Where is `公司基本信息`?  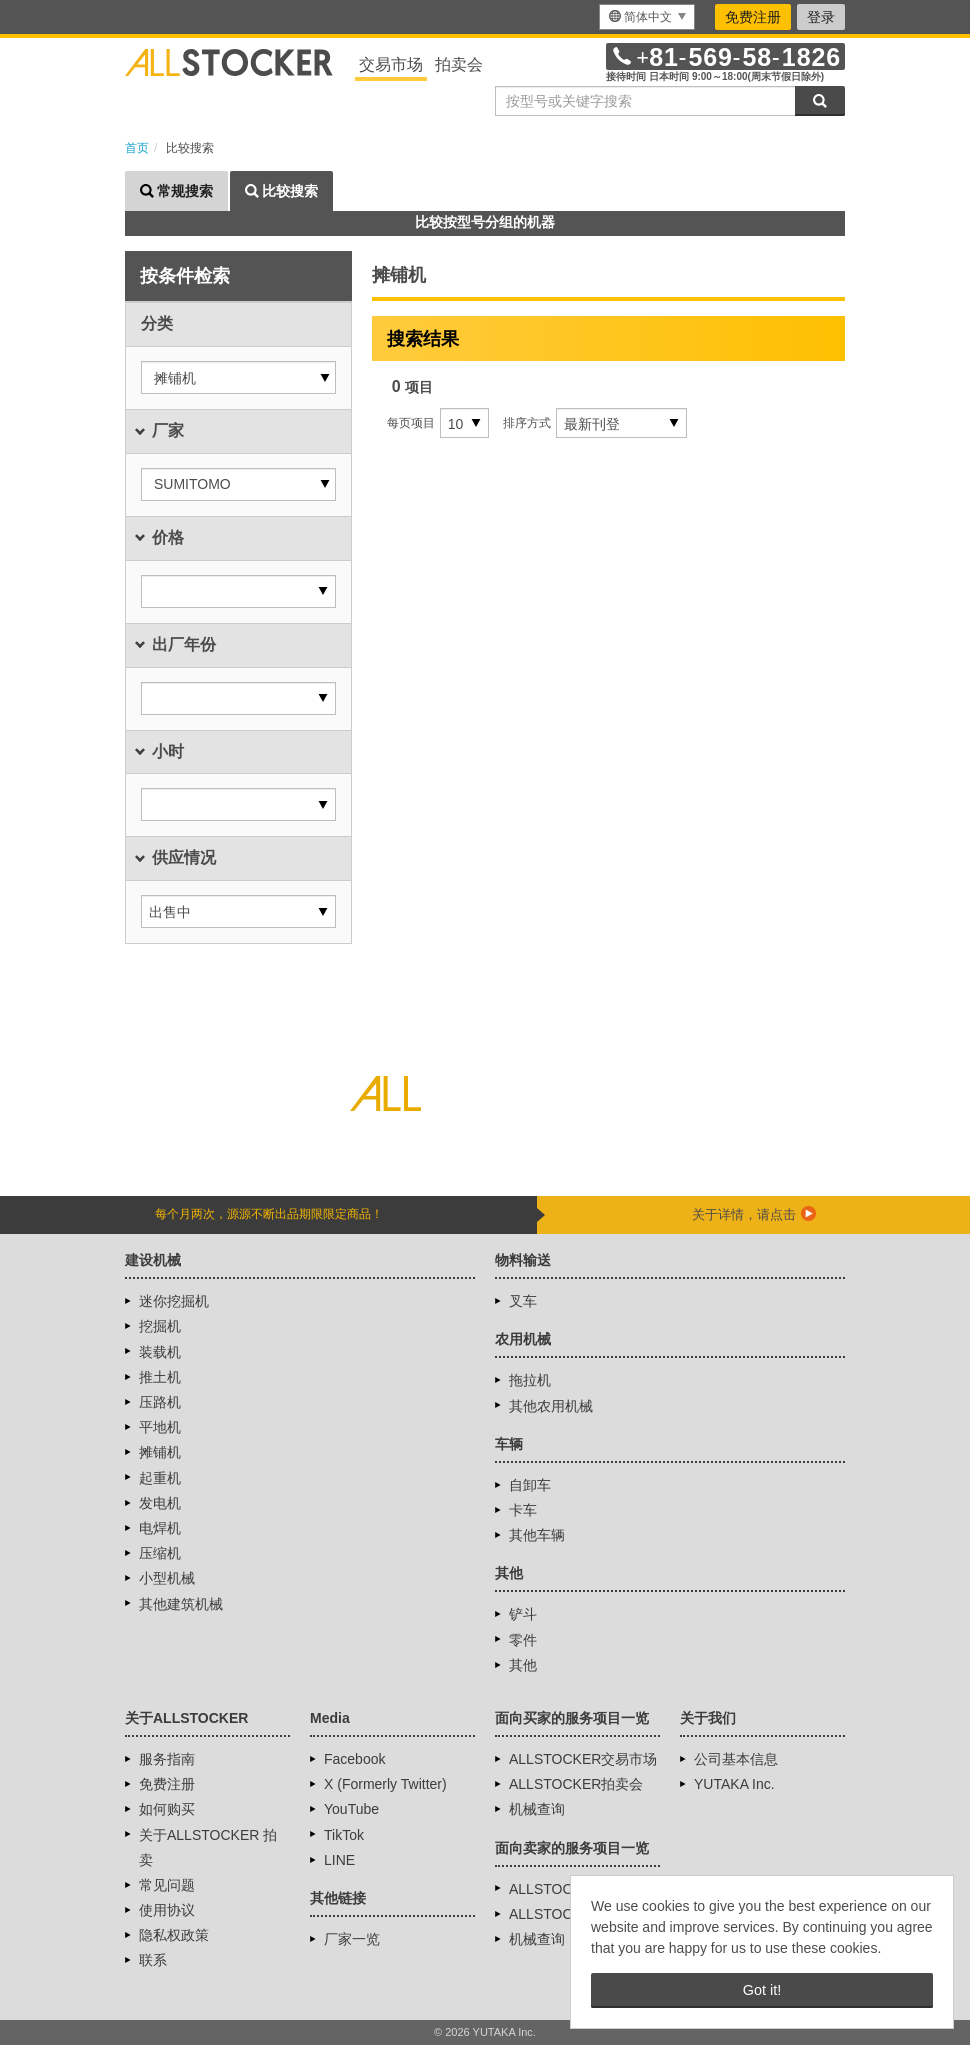 公司基本信息 is located at coordinates (736, 1759).